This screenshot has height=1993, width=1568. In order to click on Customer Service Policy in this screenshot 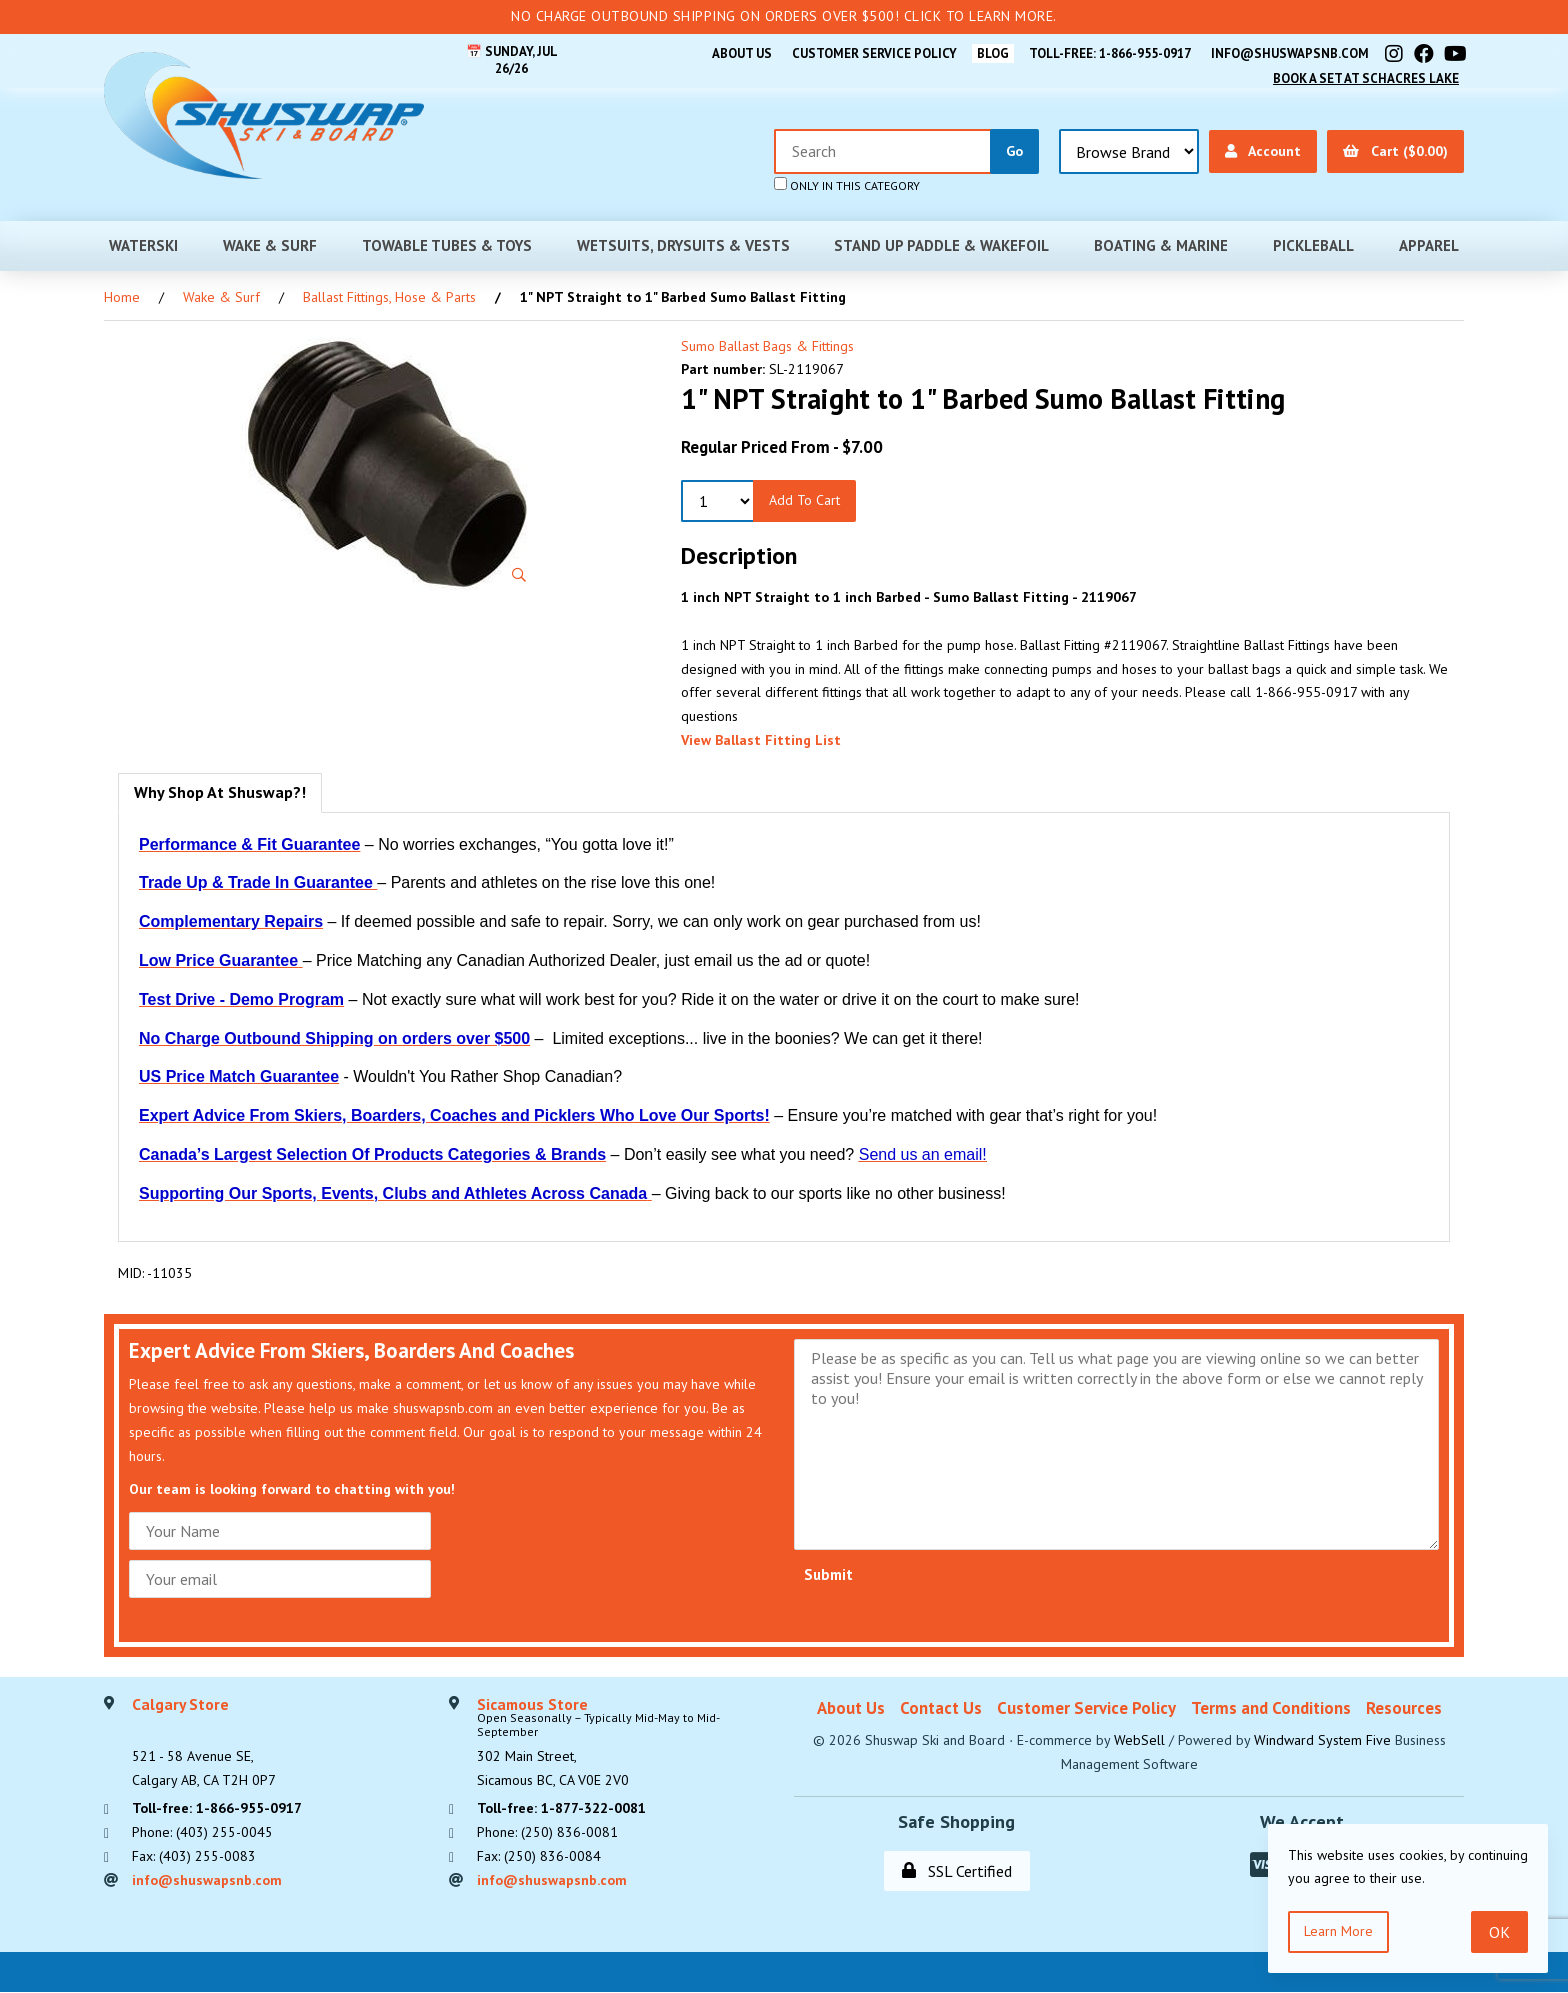, I will do `click(871, 53)`.